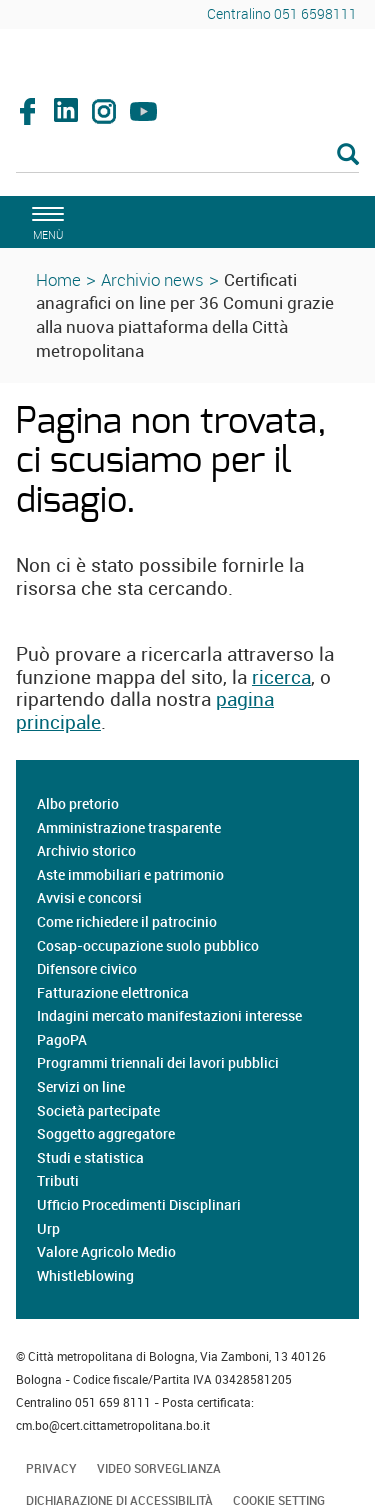 The image size is (375, 1512). I want to click on ricerca, so click(281, 677).